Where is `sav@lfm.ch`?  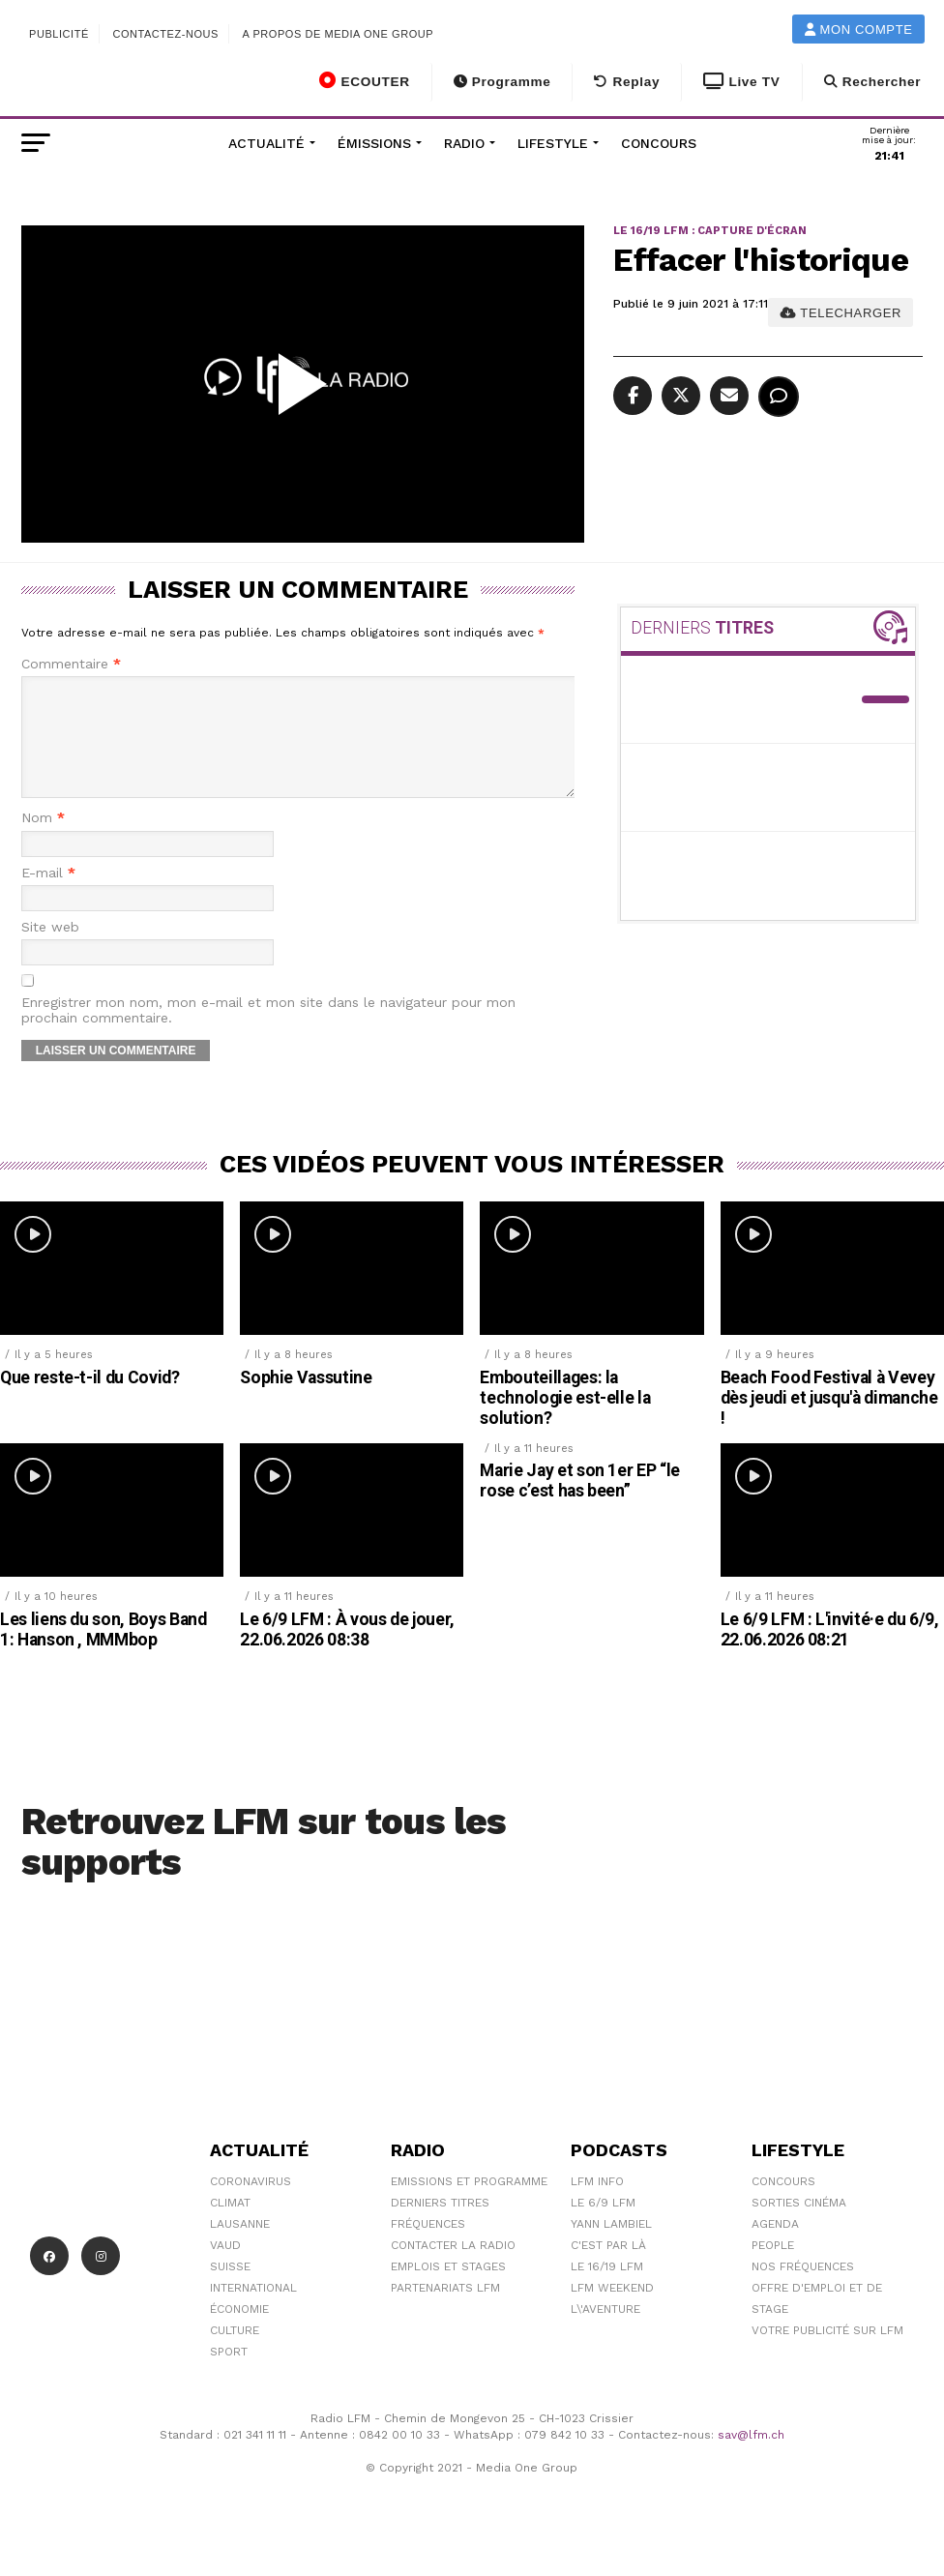
sav@lfm.ch is located at coordinates (751, 2458).